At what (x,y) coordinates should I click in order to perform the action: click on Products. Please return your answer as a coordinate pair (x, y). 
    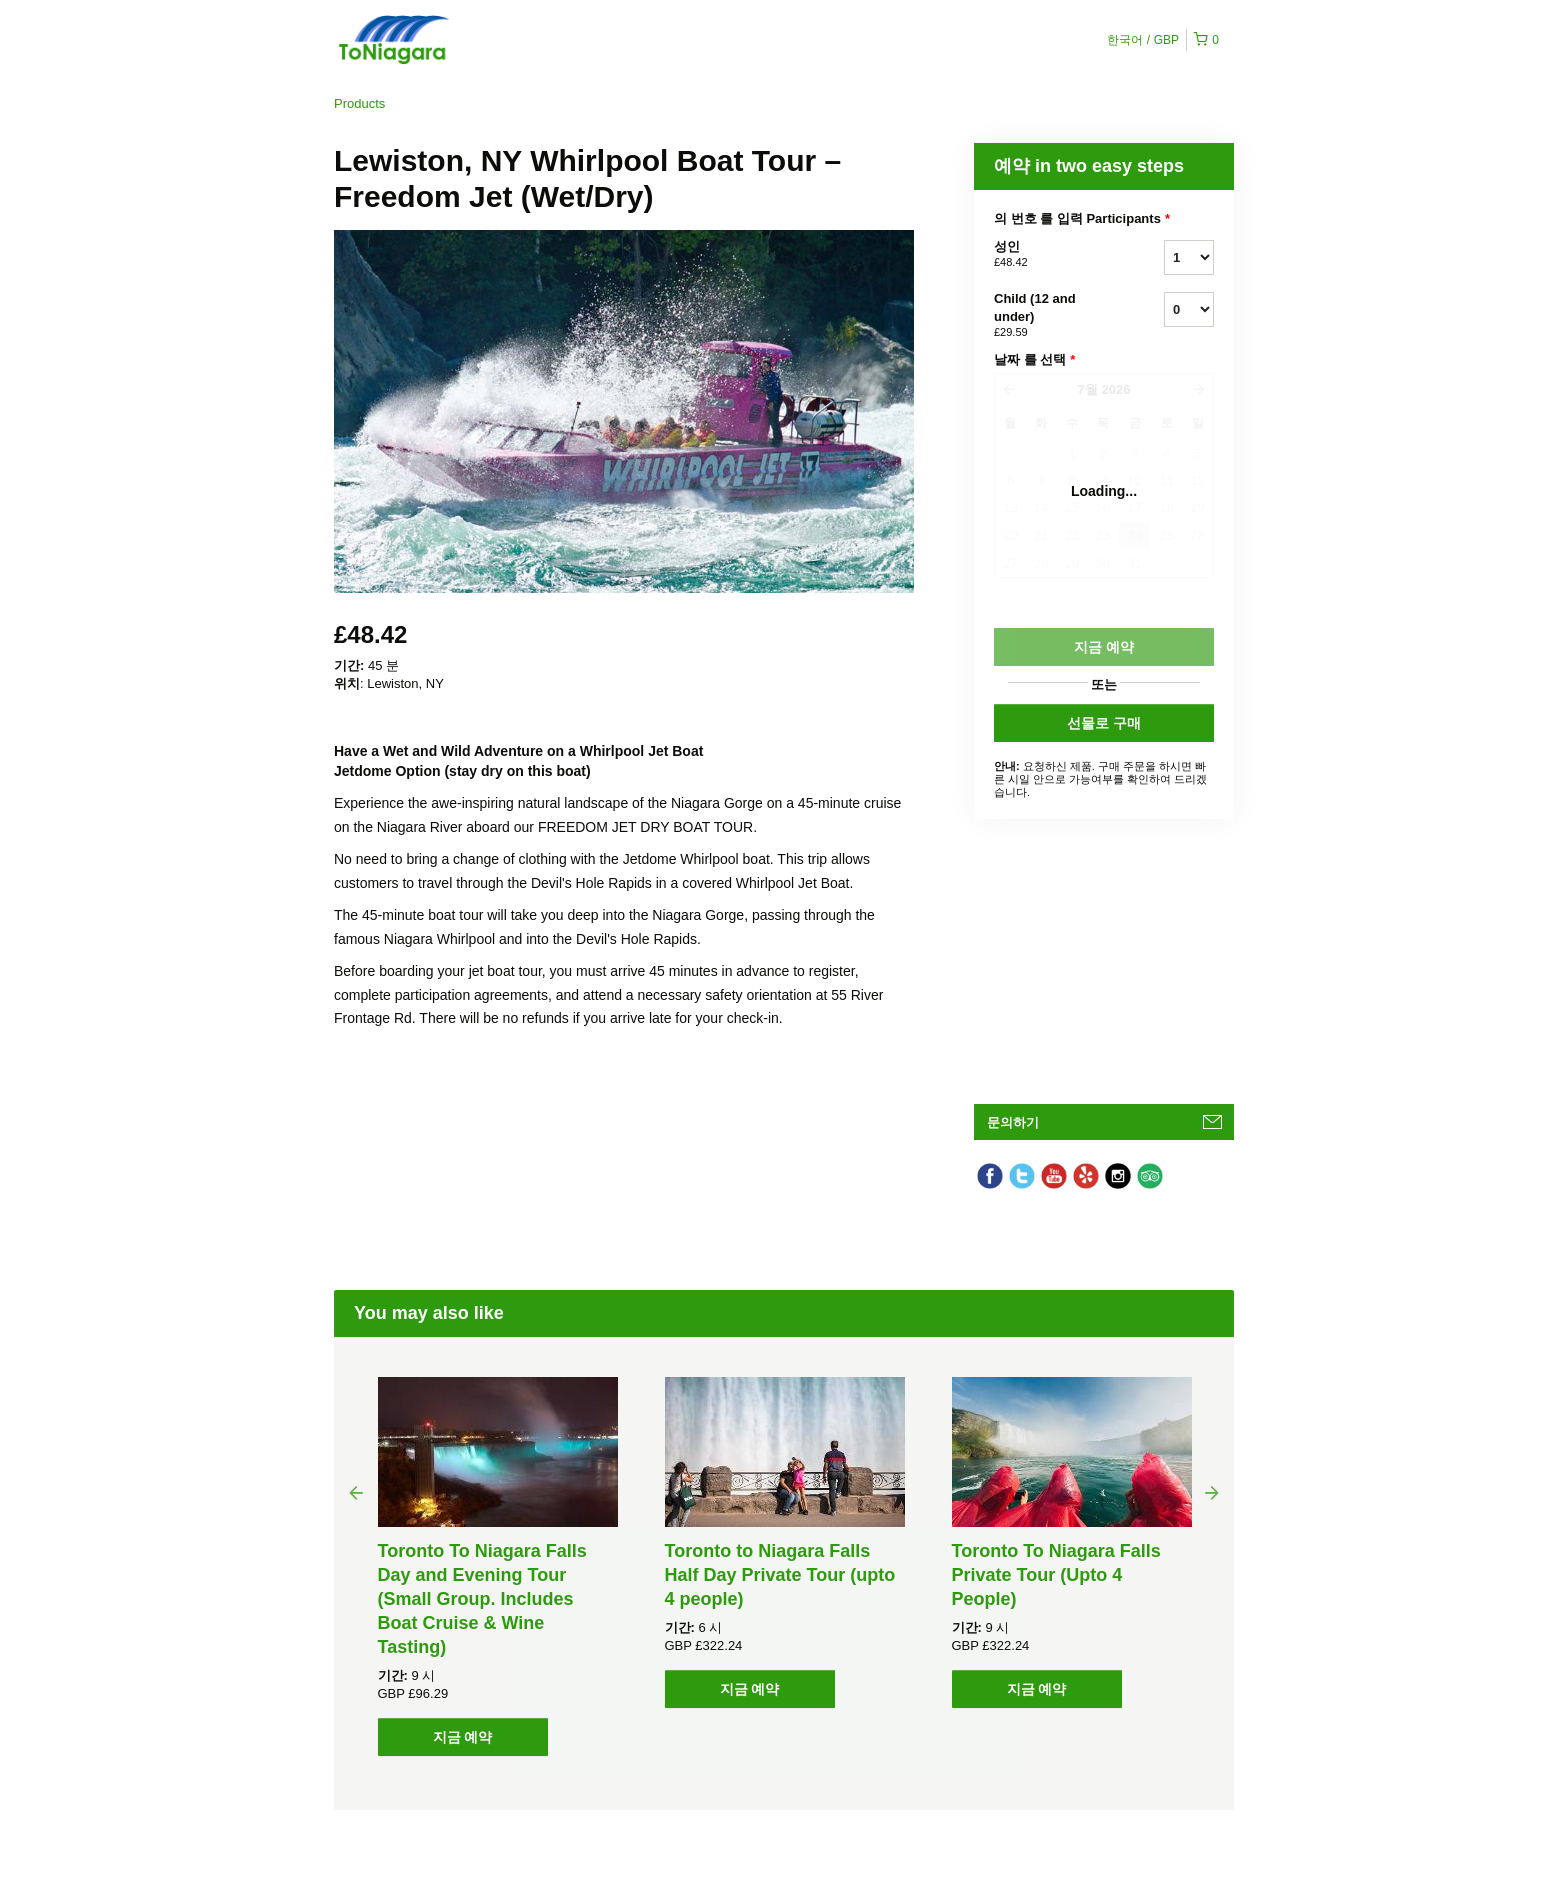
    Looking at the image, I should click on (359, 103).